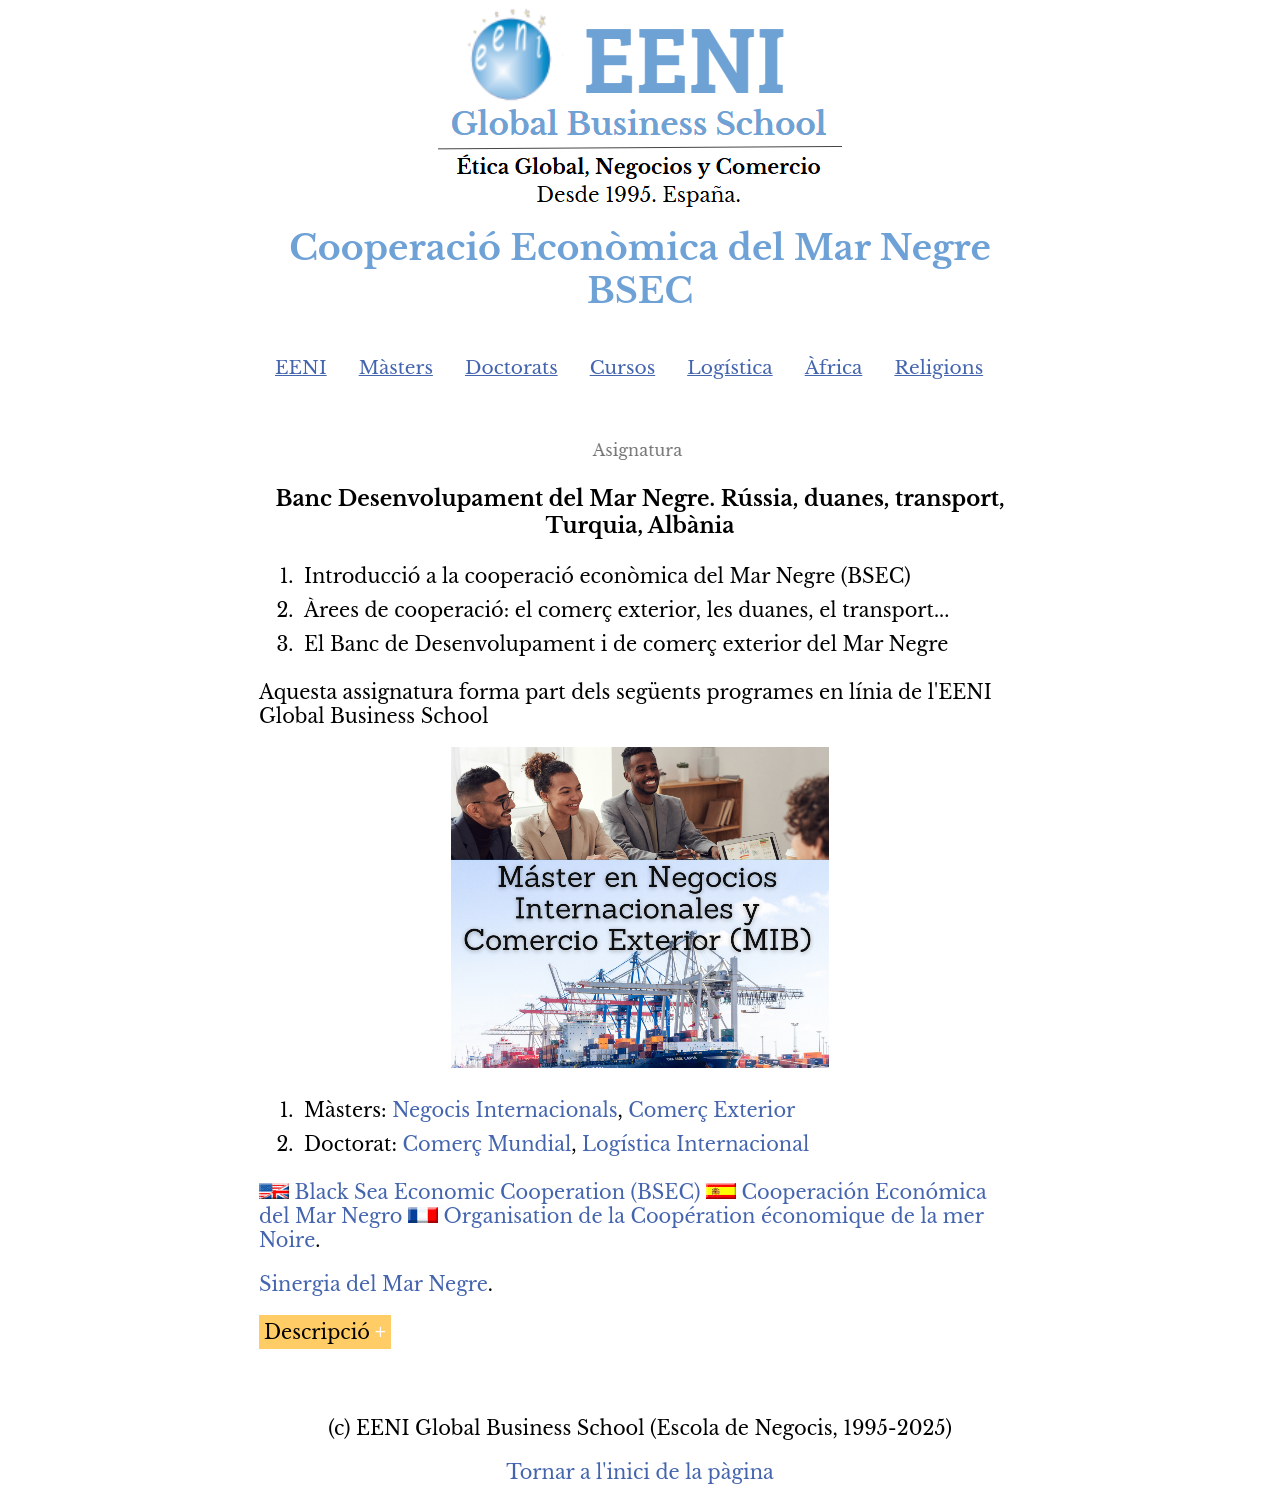 The height and width of the screenshot is (1506, 1280). I want to click on Cursos, so click(623, 367).